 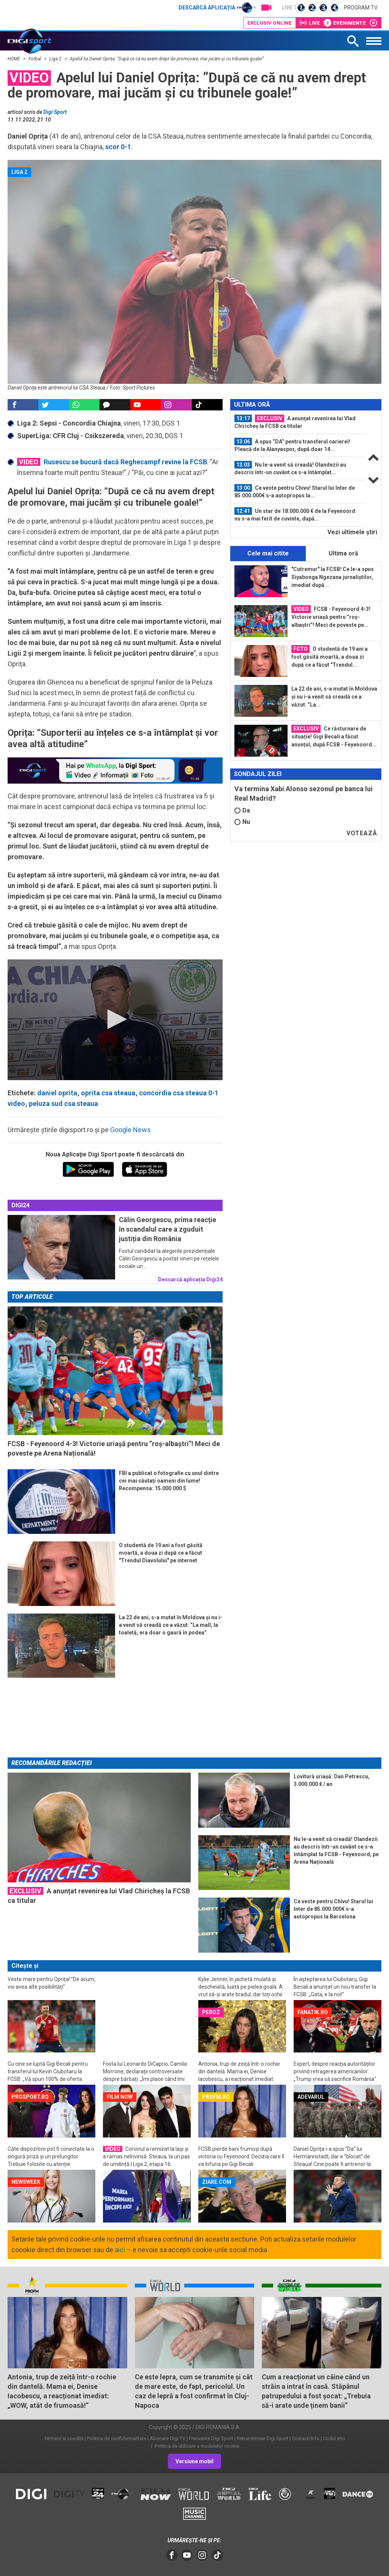 What do you see at coordinates (63, 1103) in the screenshot?
I see `peluza sud csa steaua` at bounding box center [63, 1103].